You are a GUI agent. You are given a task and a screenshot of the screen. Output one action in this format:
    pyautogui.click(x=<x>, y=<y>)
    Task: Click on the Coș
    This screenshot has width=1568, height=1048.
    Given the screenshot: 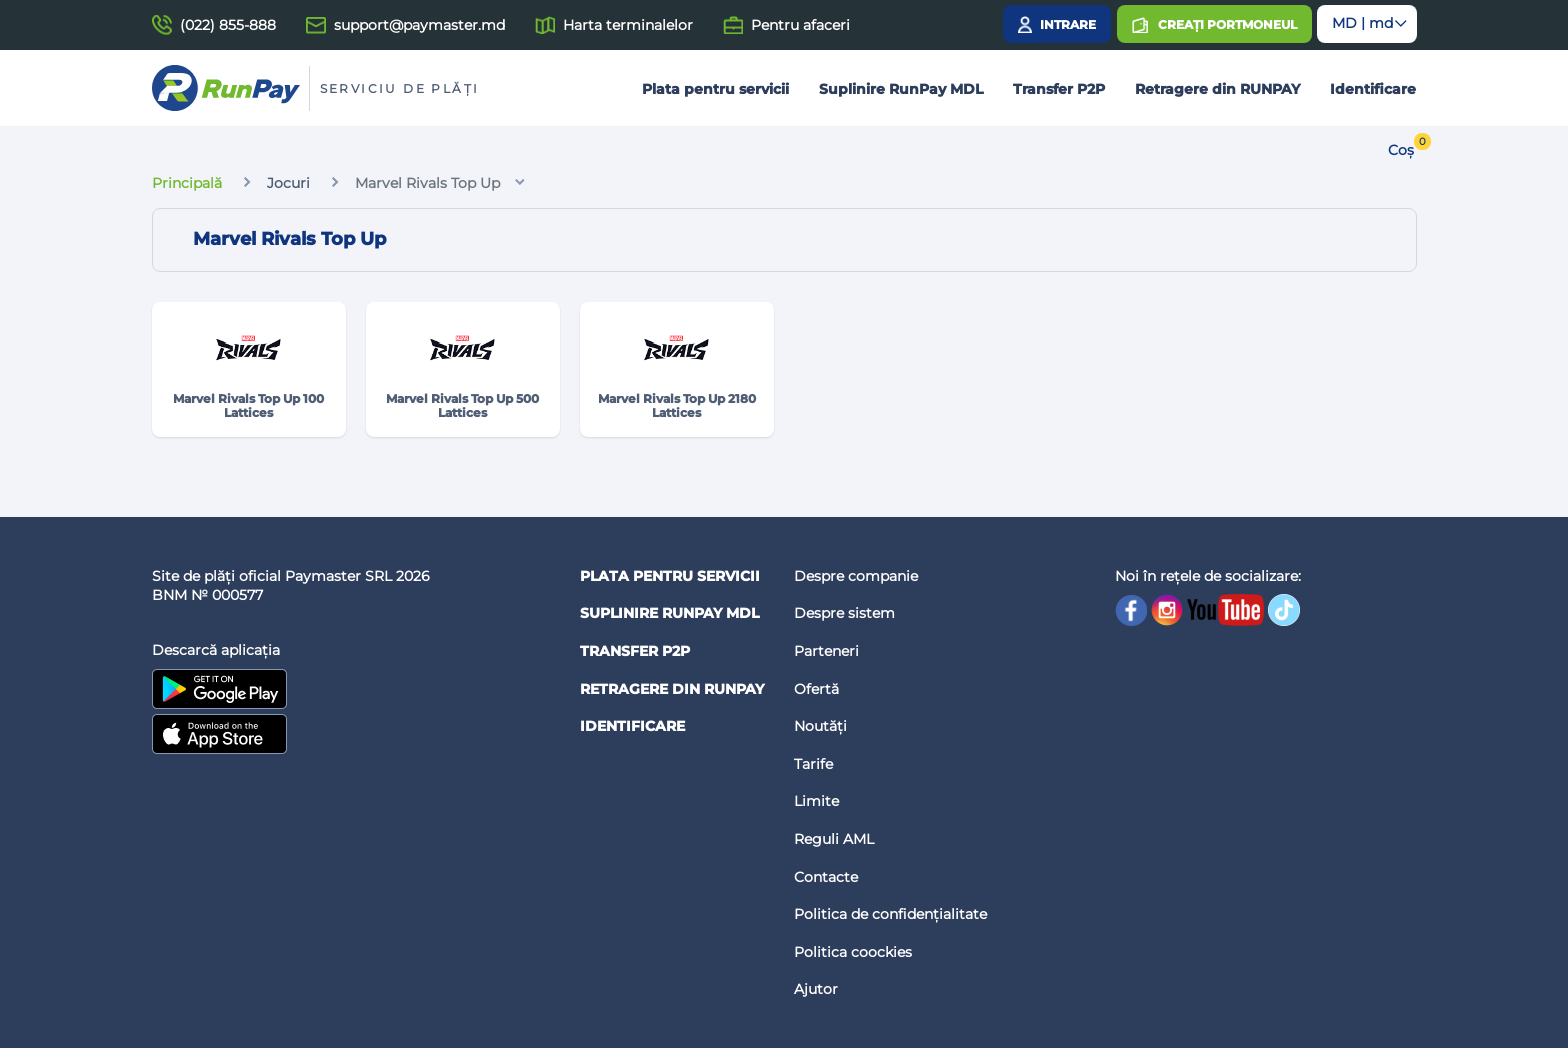 What is the action you would take?
    pyautogui.click(x=1401, y=150)
    